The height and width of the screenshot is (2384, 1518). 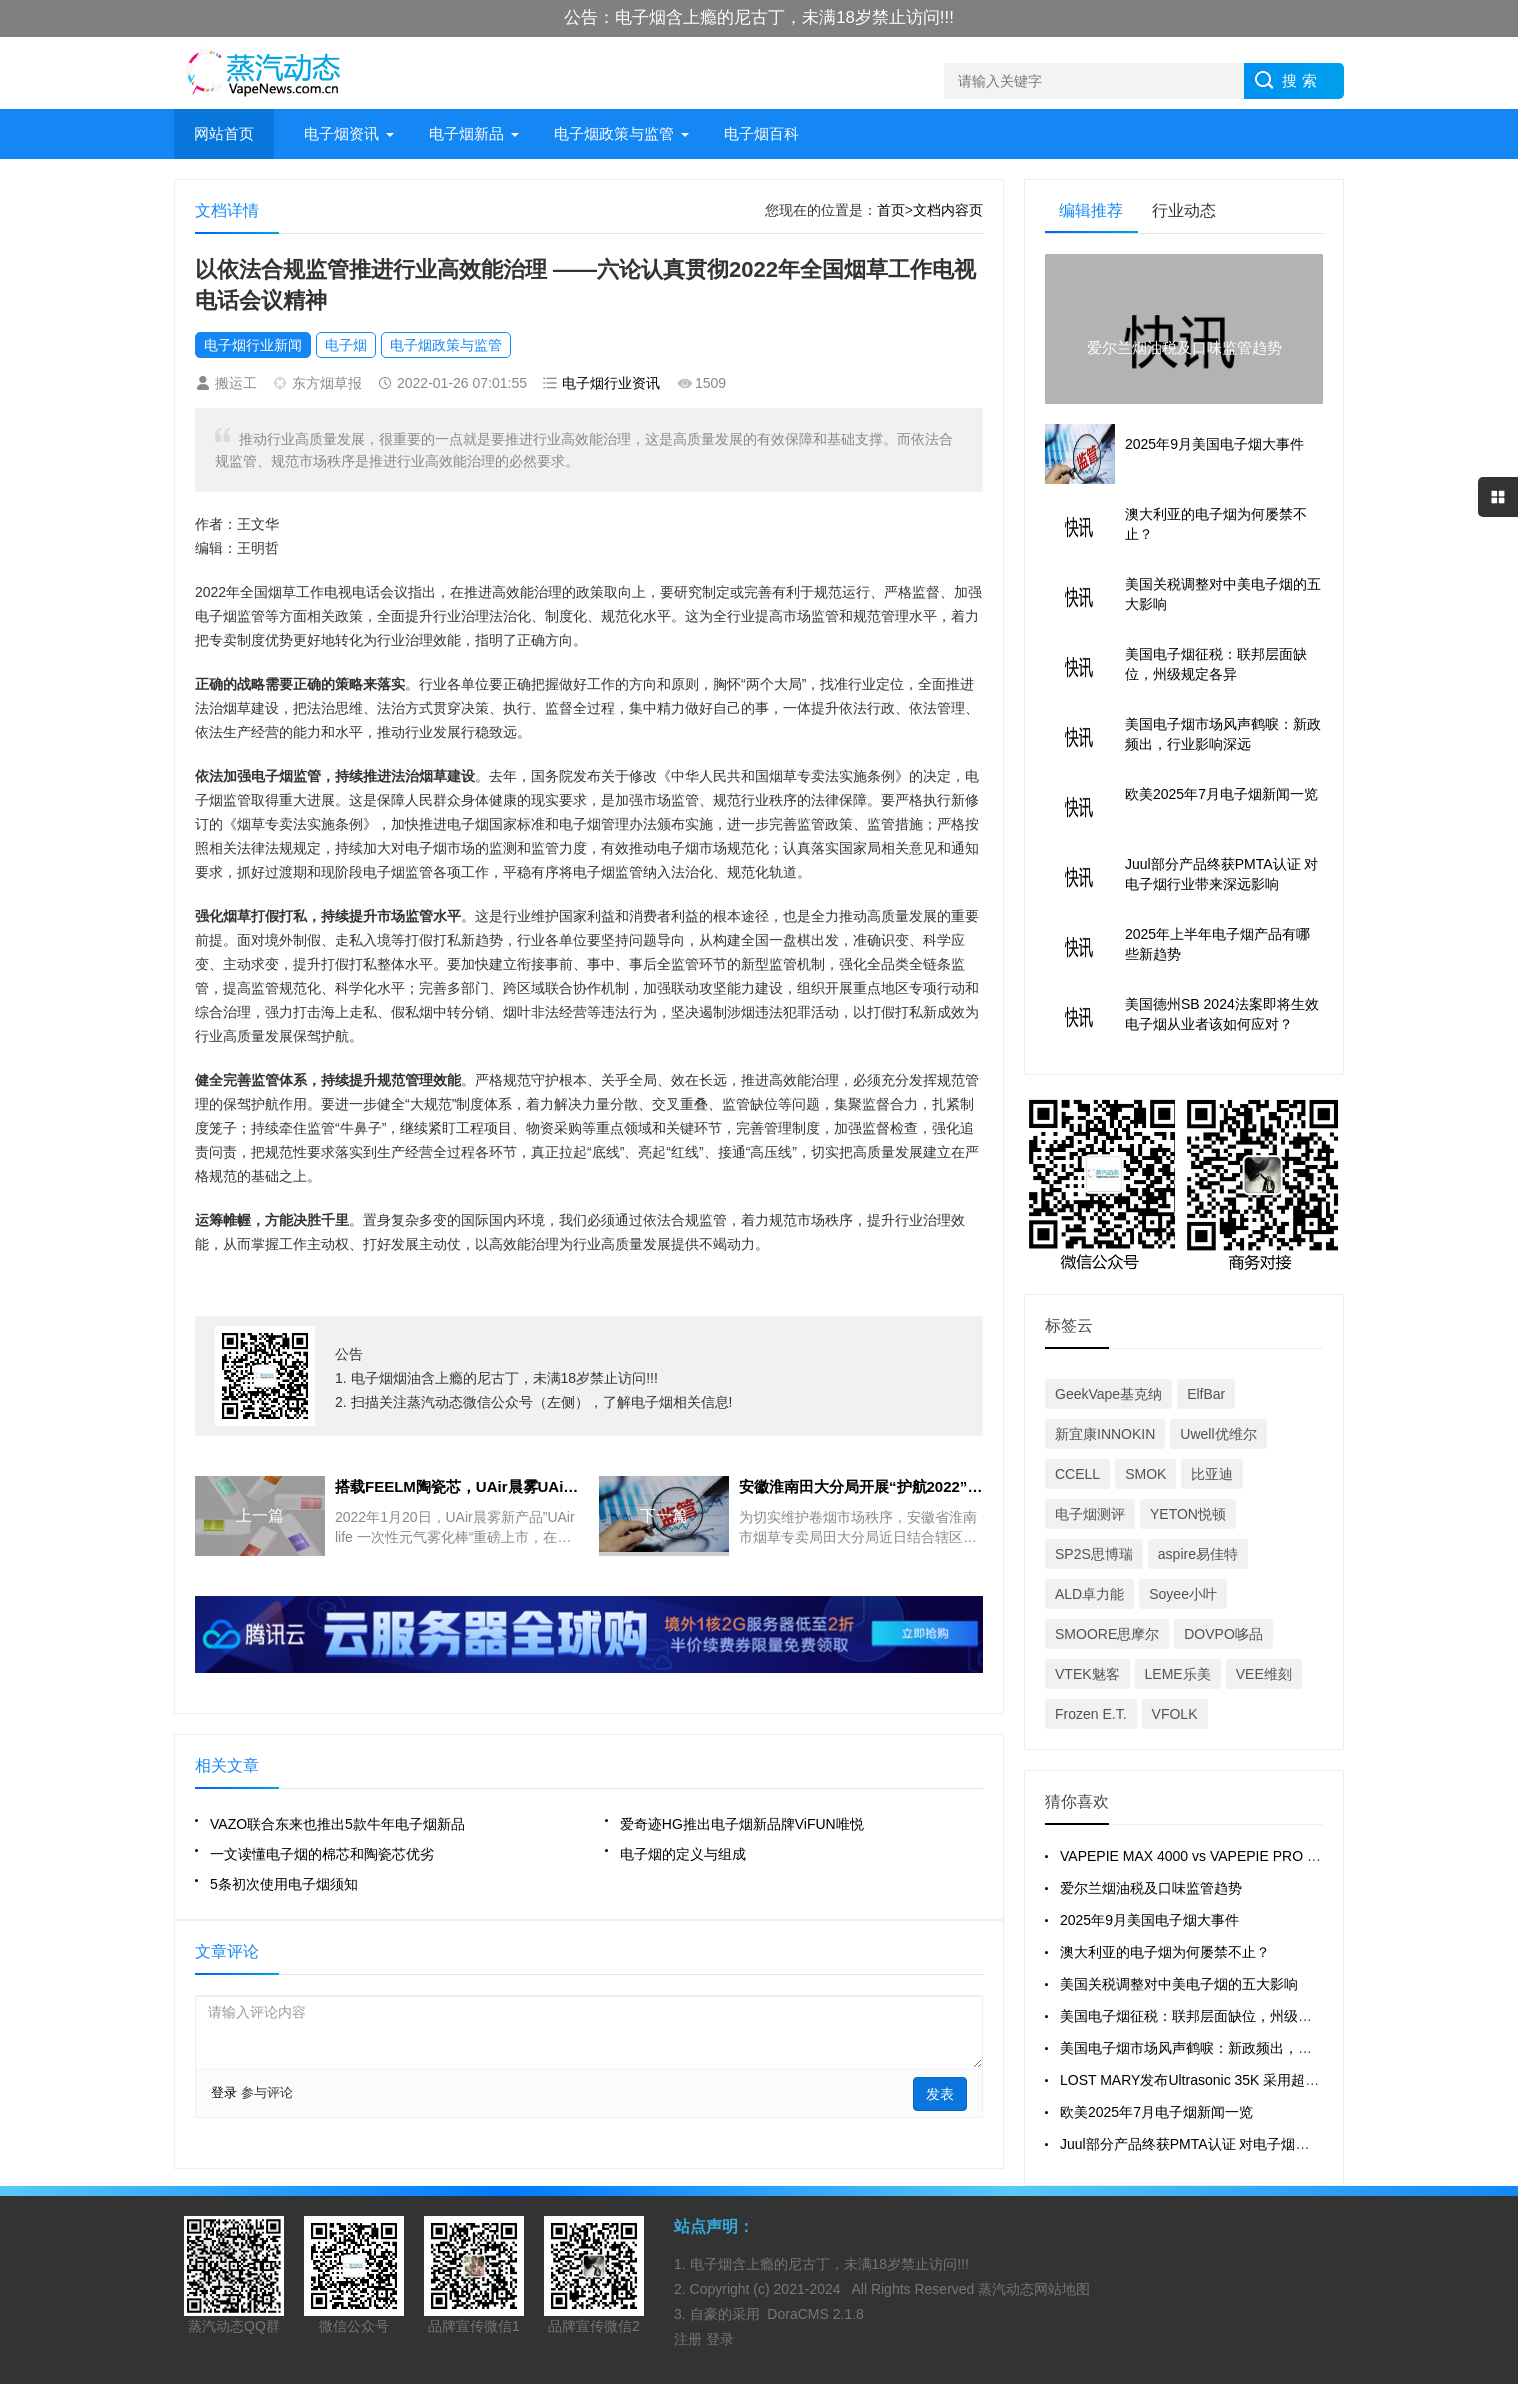 What do you see at coordinates (815, 2314) in the screenshot?
I see `DoraCMS 2.1.8` at bounding box center [815, 2314].